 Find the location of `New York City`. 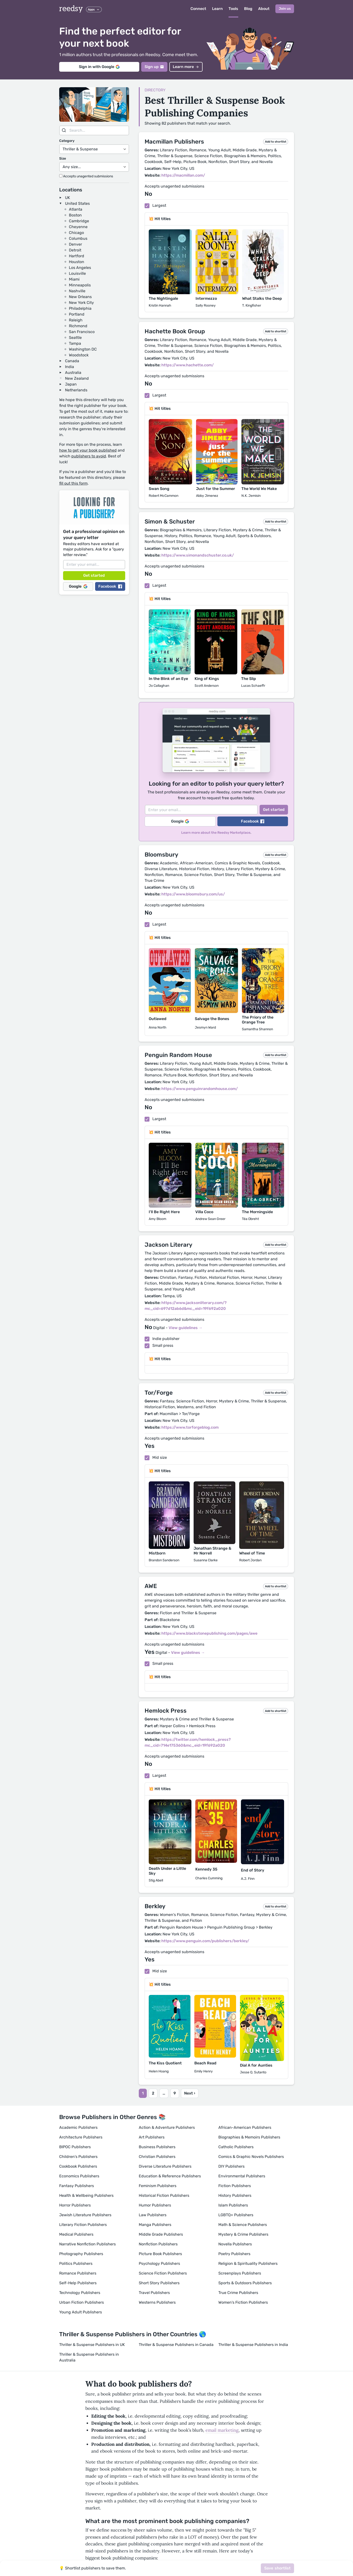

New York City is located at coordinates (81, 302).